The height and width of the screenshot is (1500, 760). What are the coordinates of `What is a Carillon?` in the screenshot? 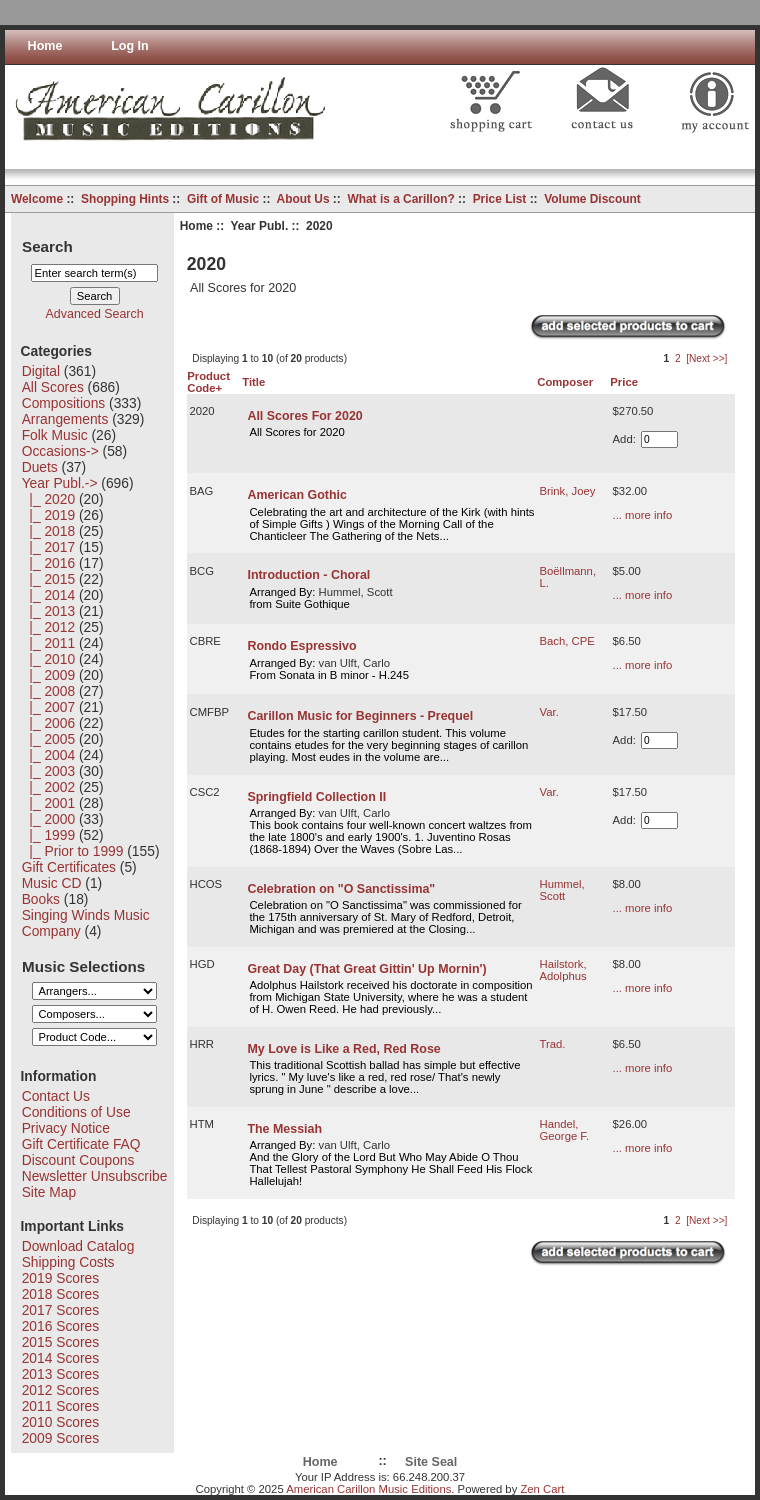 It's located at (400, 199).